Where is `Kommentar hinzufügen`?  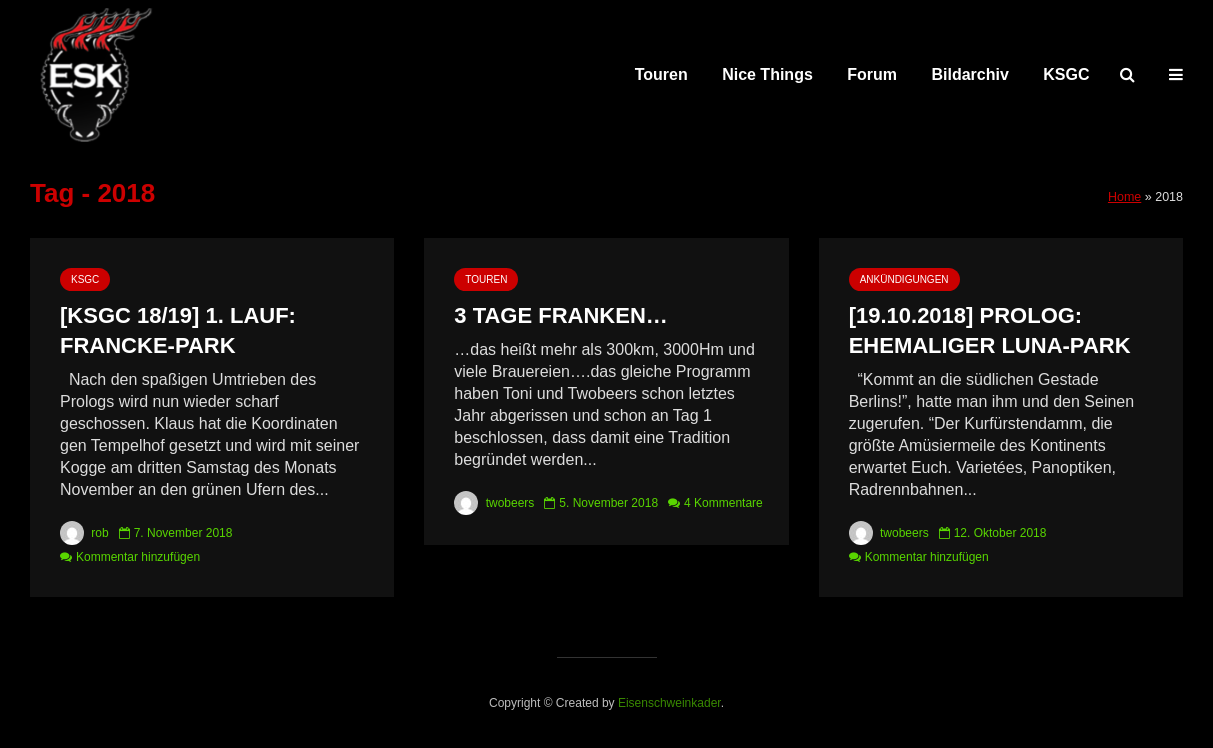 Kommentar hinzufügen is located at coordinates (138, 557).